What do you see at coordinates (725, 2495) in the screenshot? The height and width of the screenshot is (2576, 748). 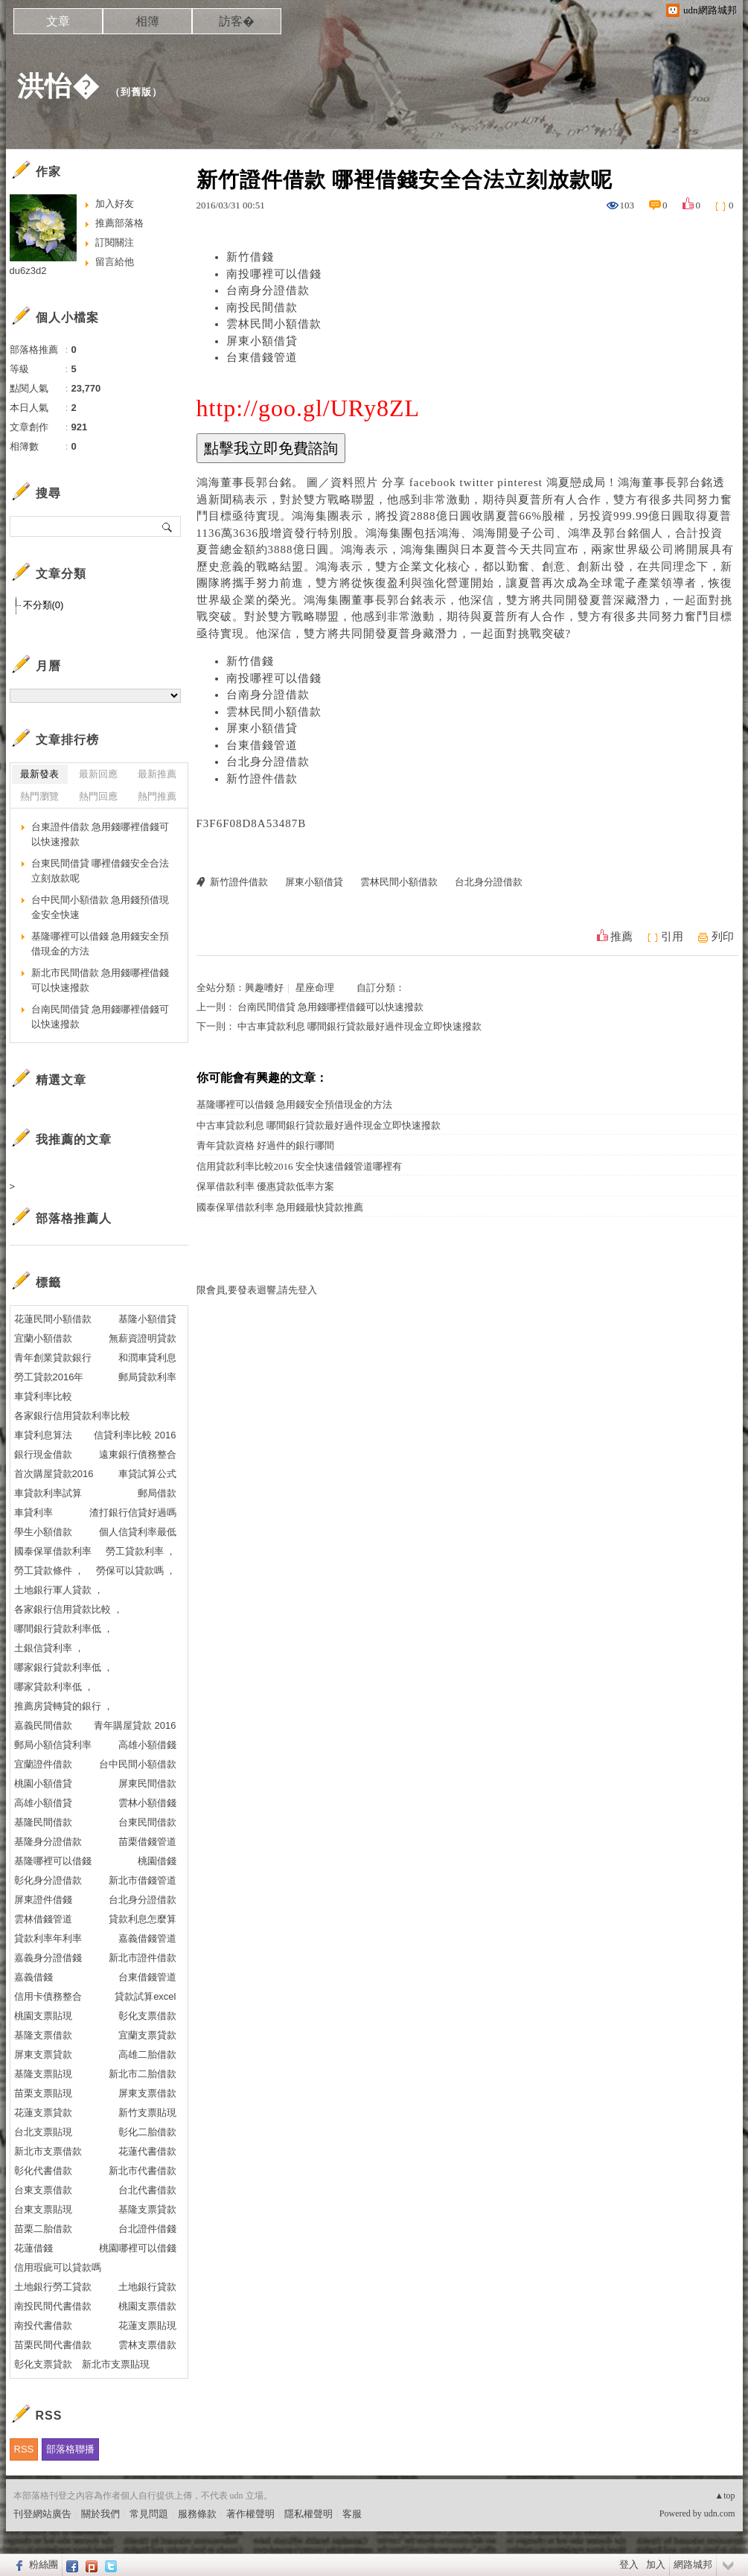 I see `▲top` at bounding box center [725, 2495].